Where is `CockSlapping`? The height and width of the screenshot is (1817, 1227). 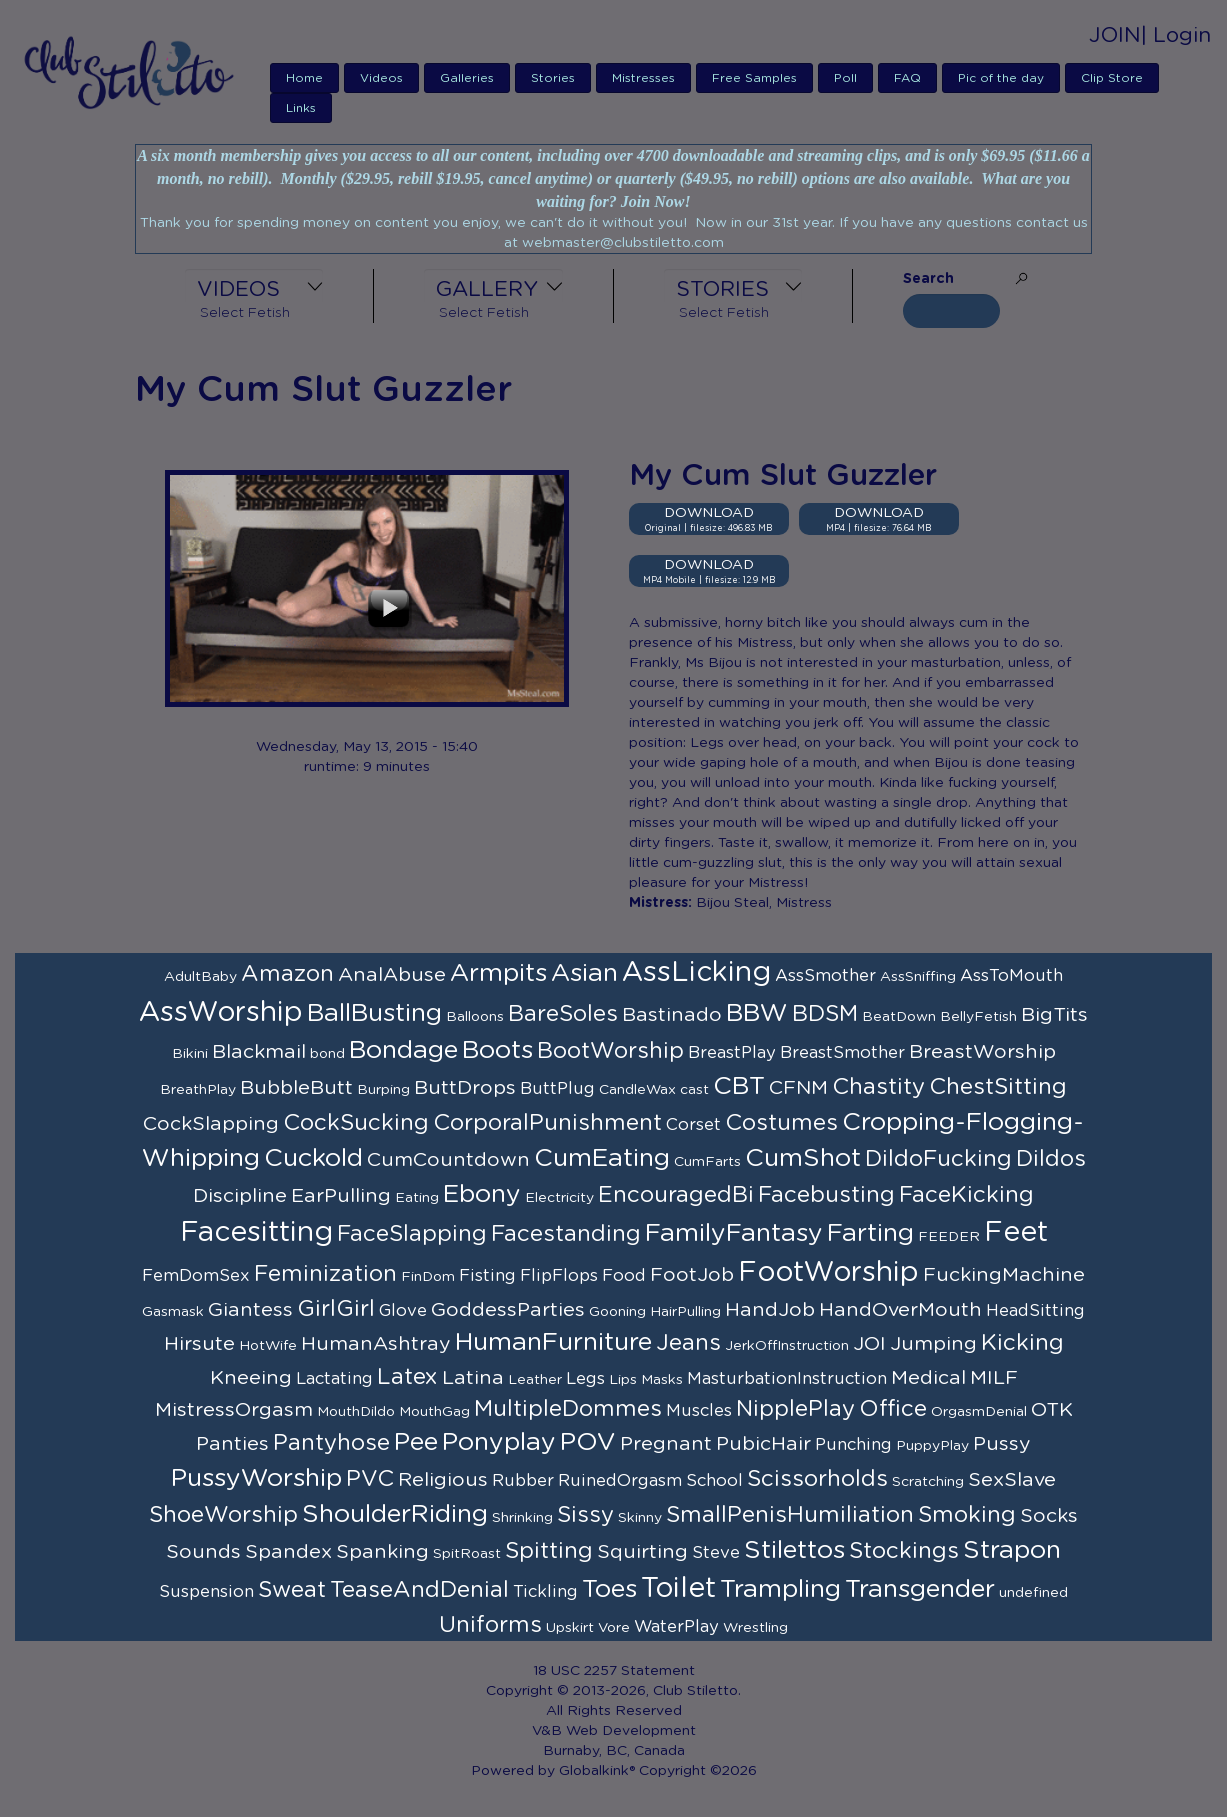
CockSlapping is located at coordinates (211, 1124).